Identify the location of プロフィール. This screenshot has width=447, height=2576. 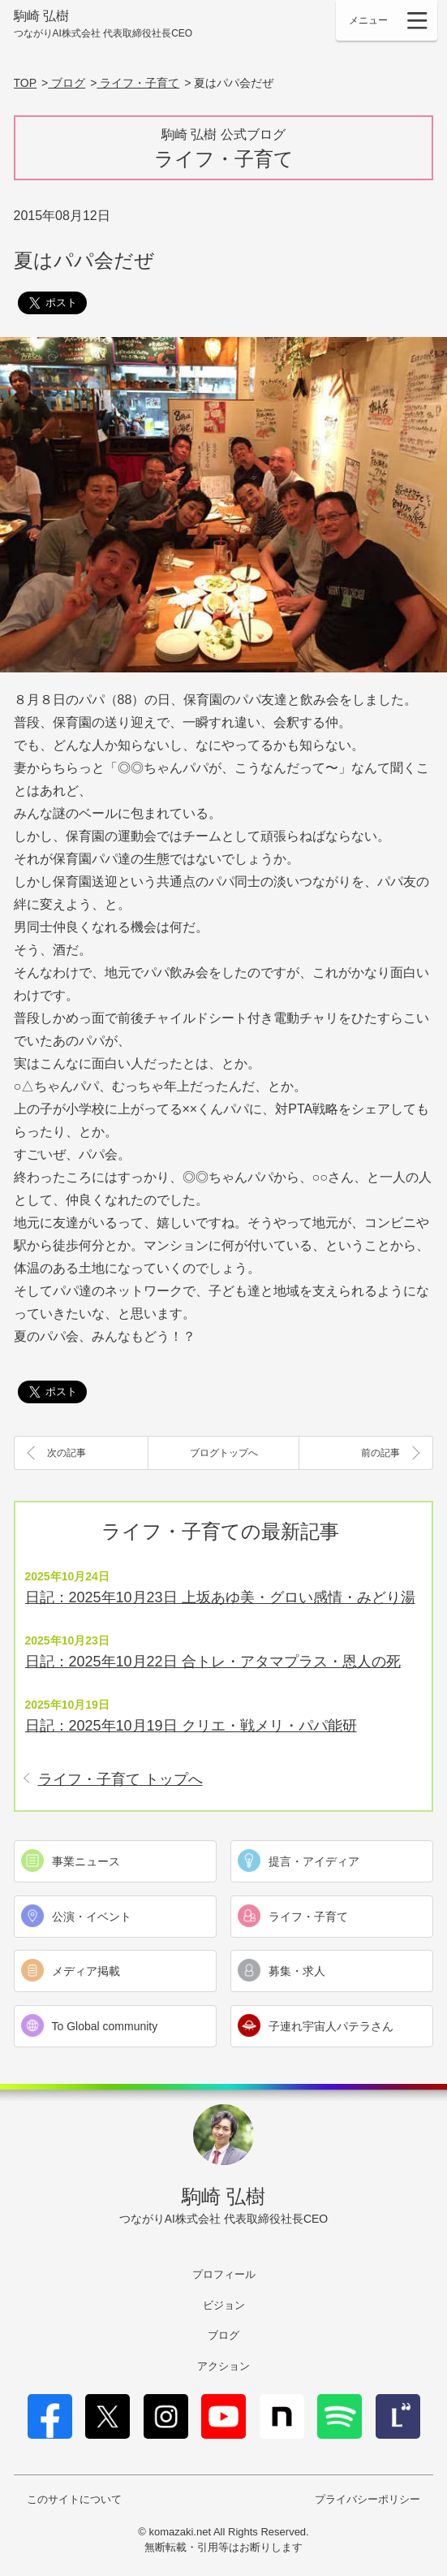
(224, 2274).